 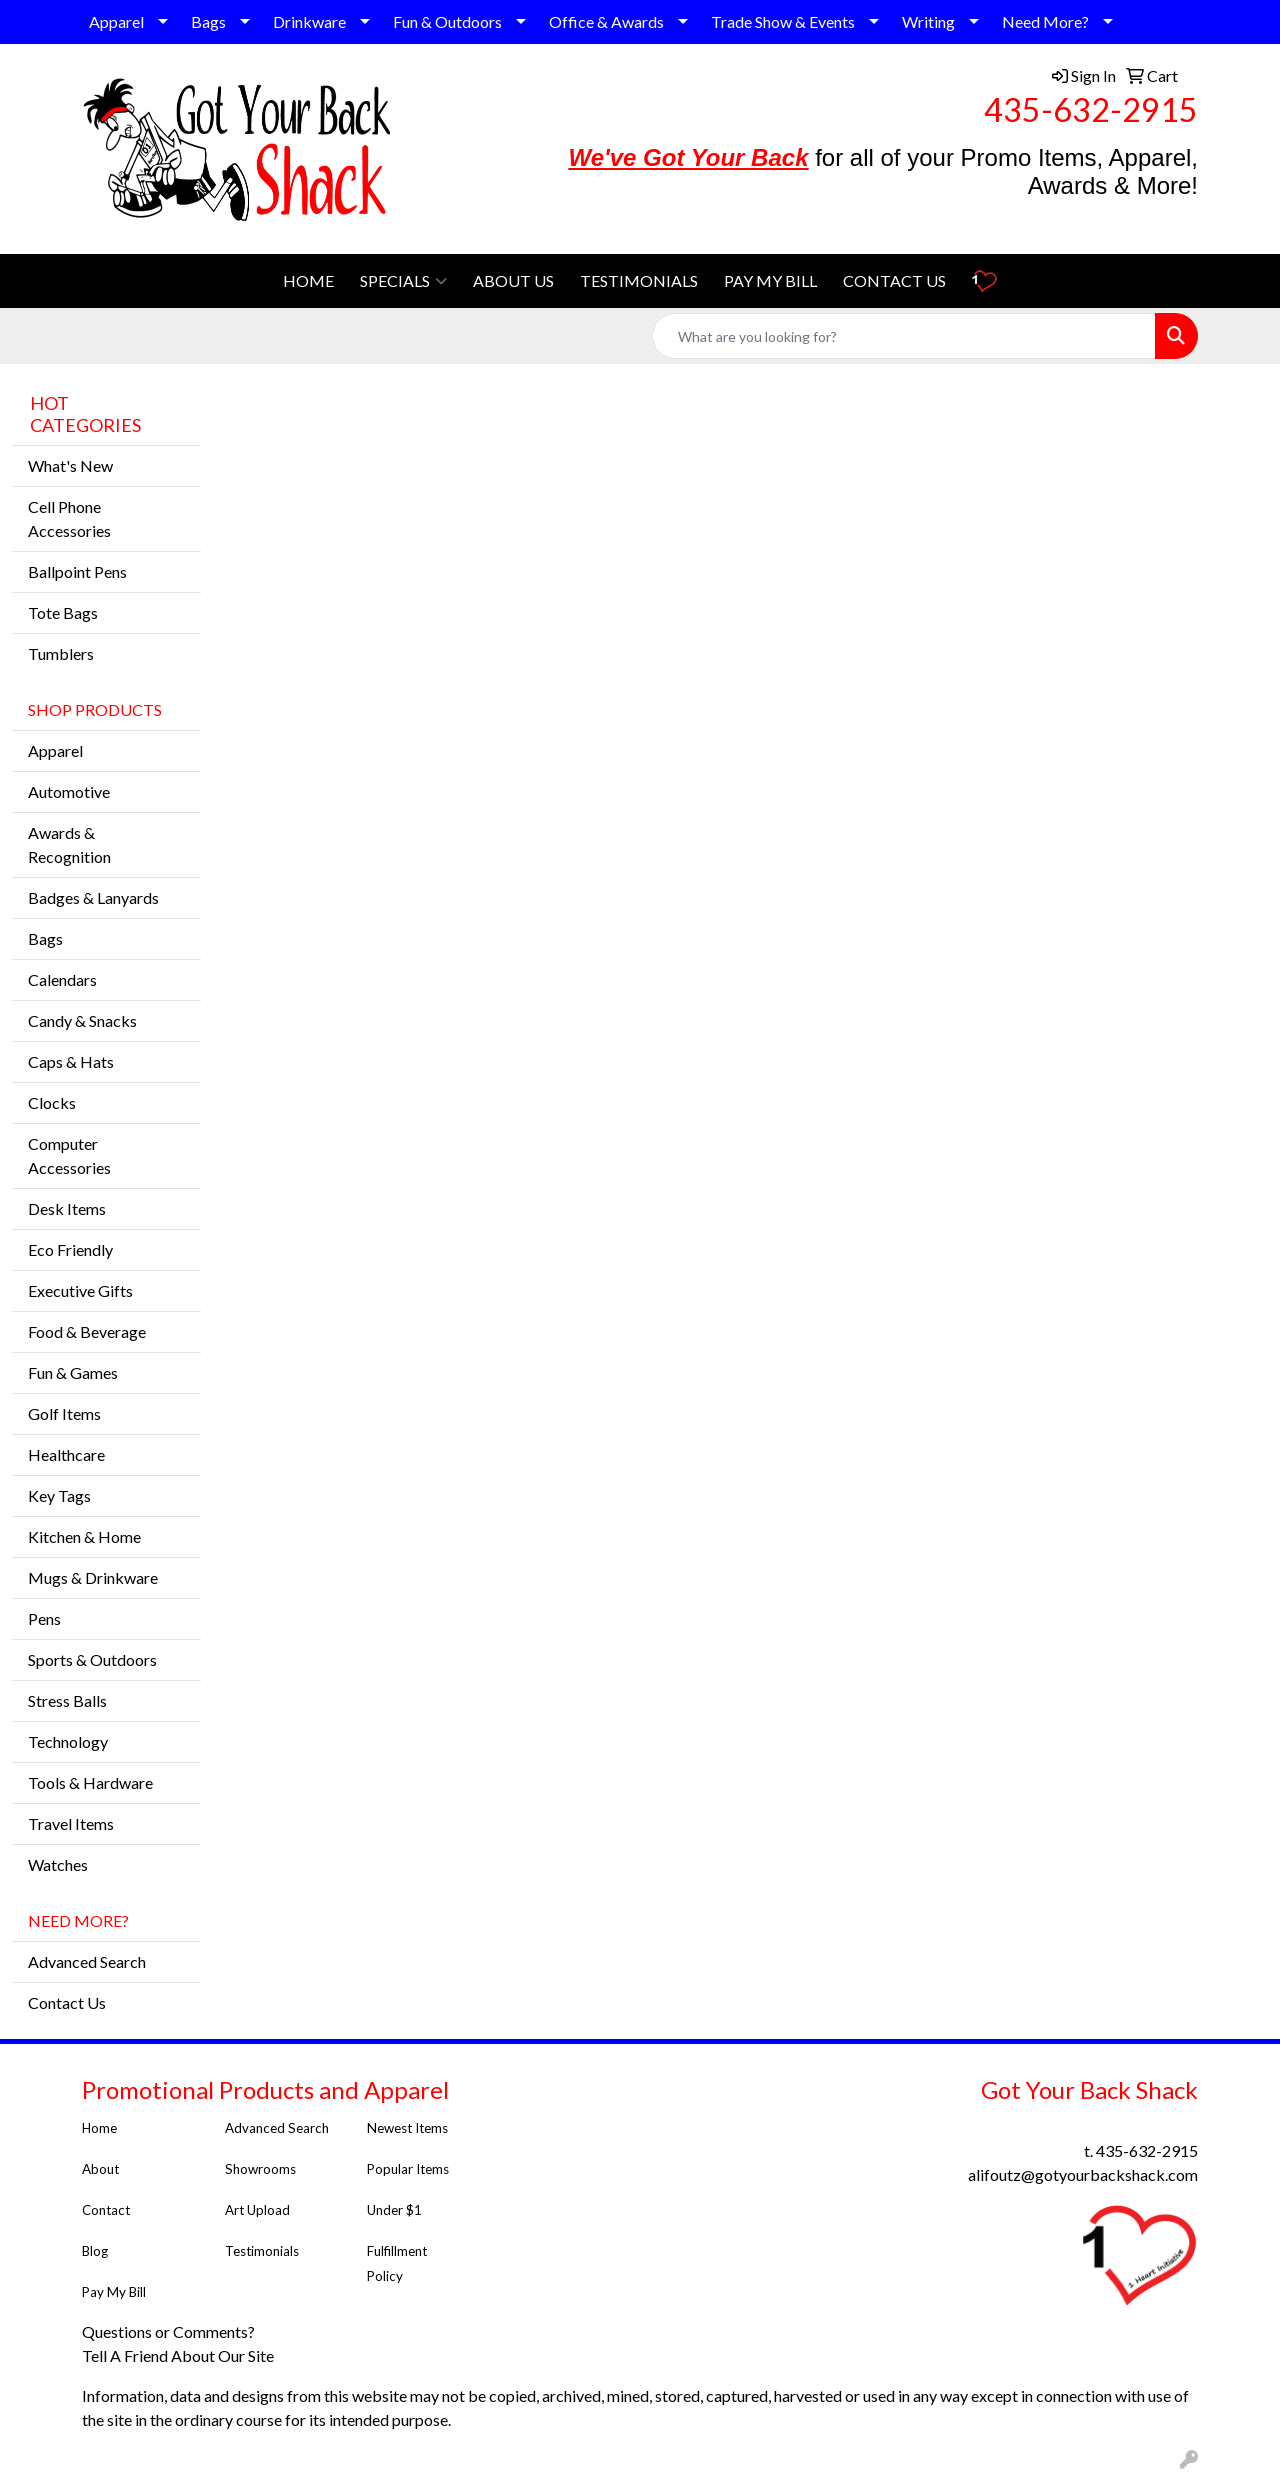 What do you see at coordinates (513, 280) in the screenshot?
I see `ABOUT US` at bounding box center [513, 280].